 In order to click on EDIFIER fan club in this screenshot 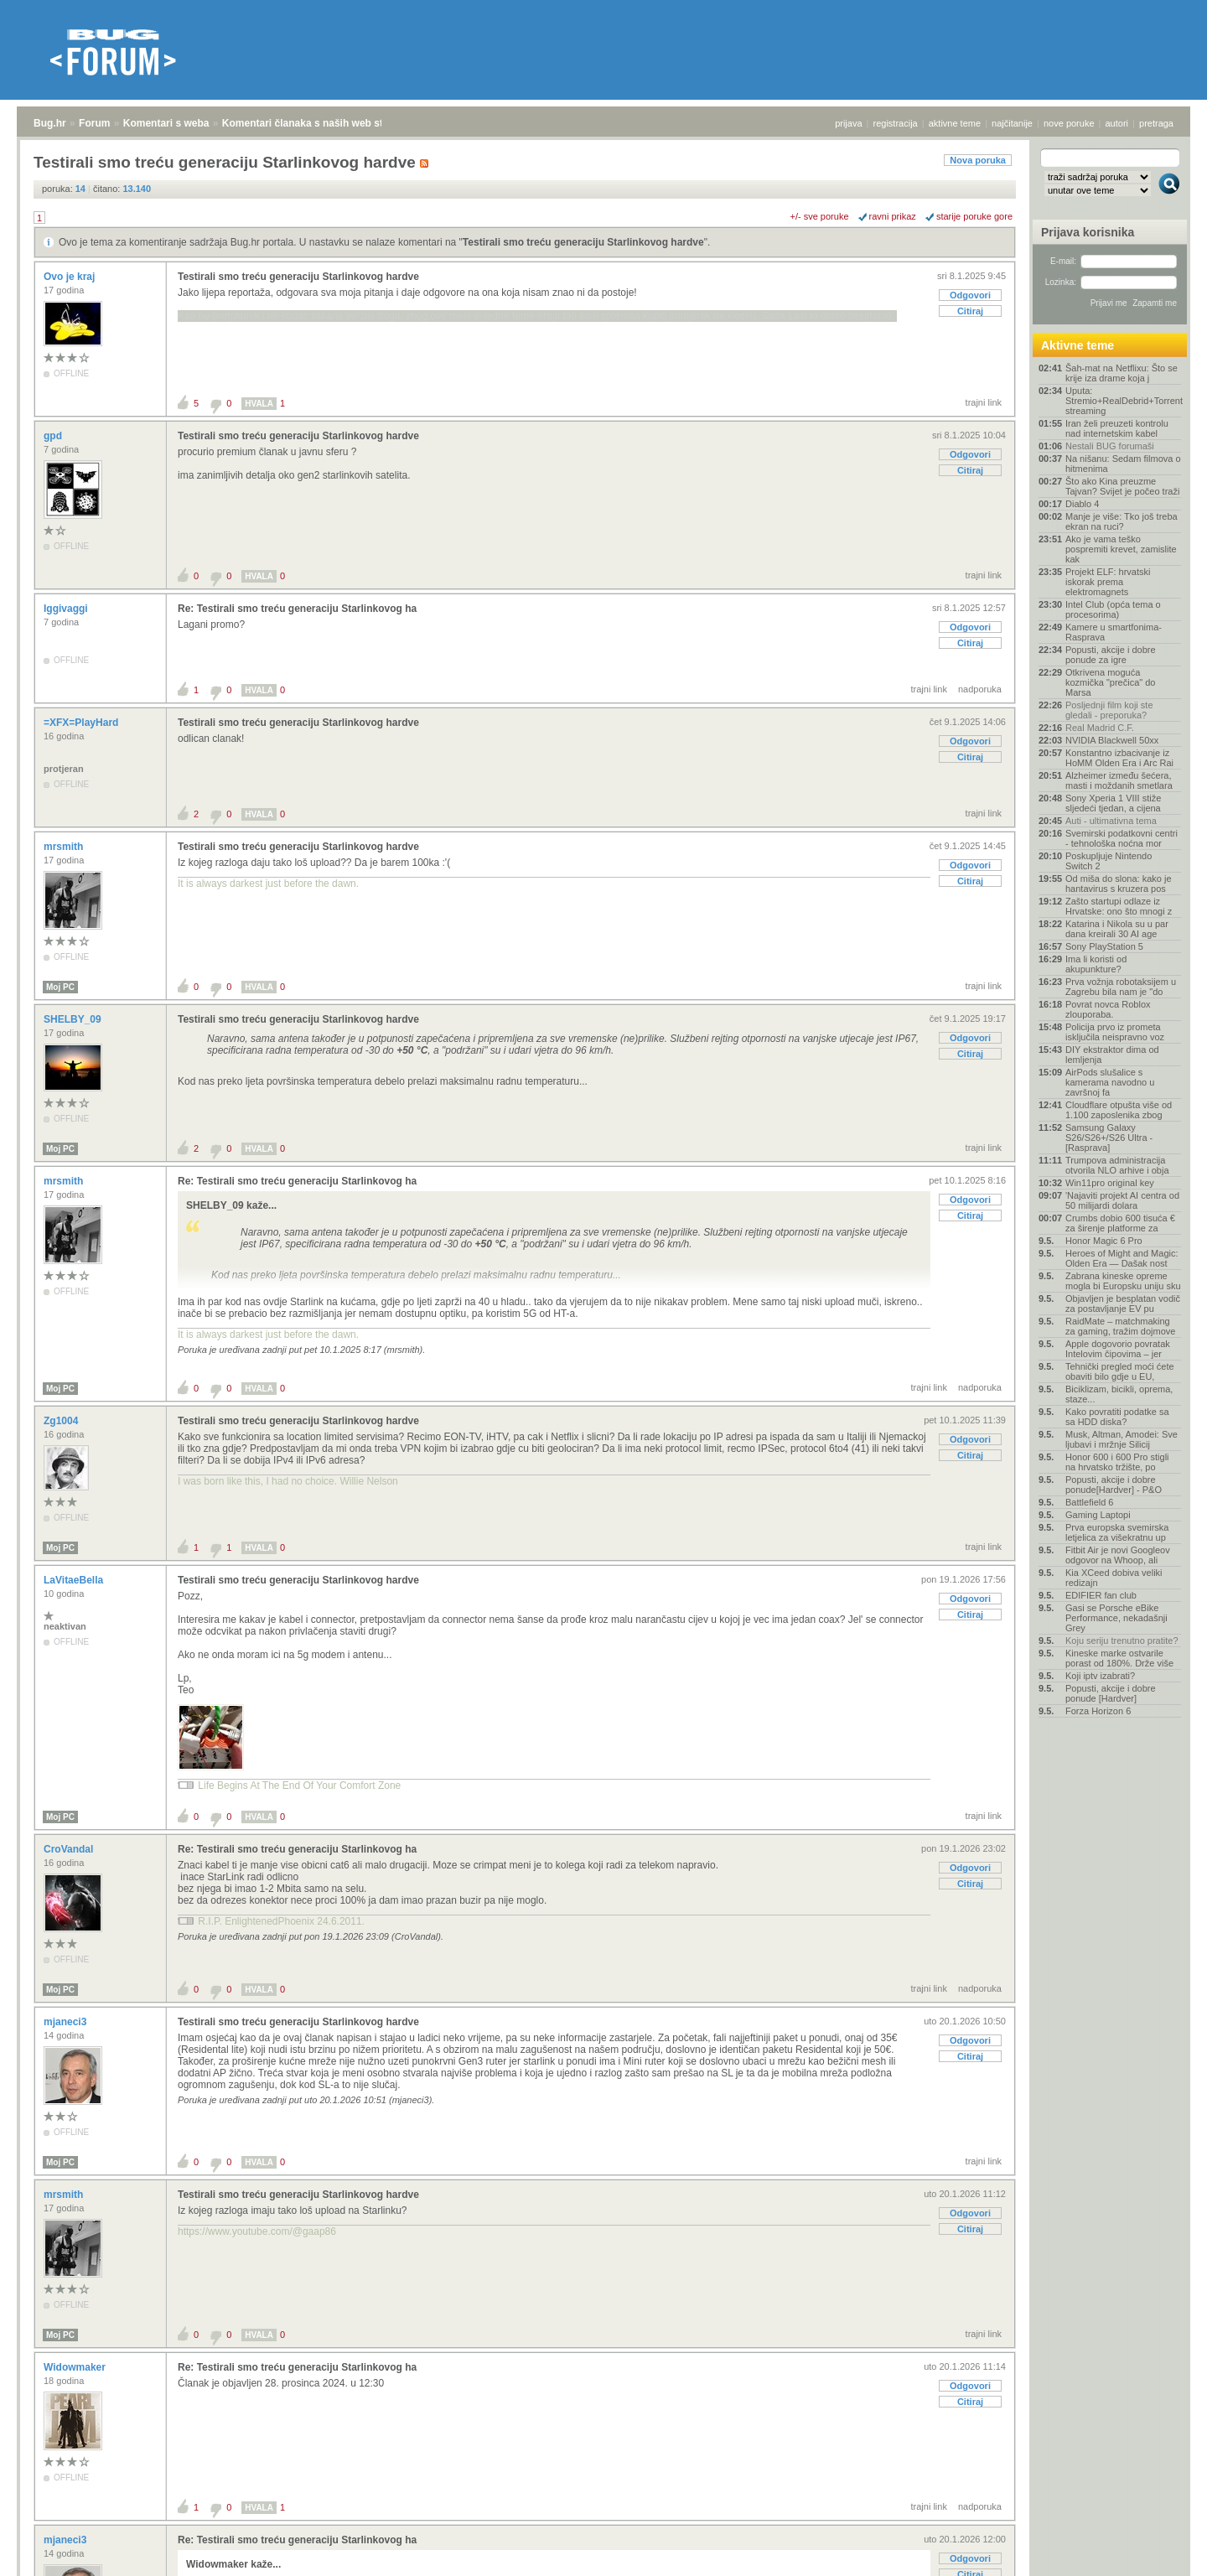, I will do `click(1101, 1595)`.